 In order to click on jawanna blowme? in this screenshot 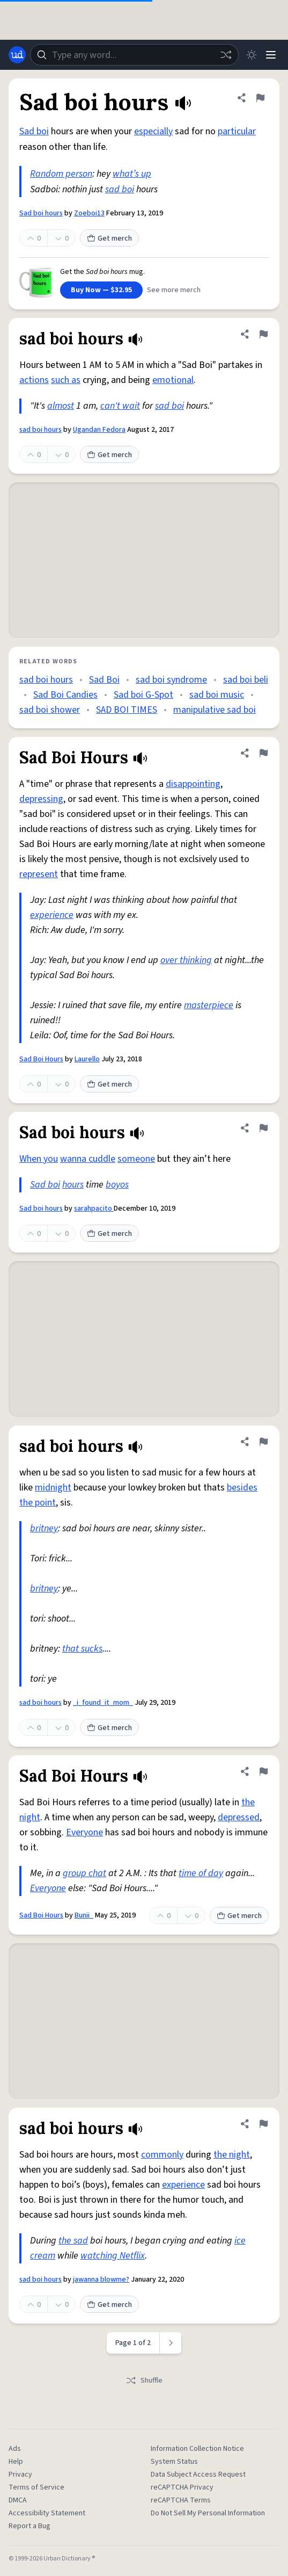, I will do `click(101, 2279)`.